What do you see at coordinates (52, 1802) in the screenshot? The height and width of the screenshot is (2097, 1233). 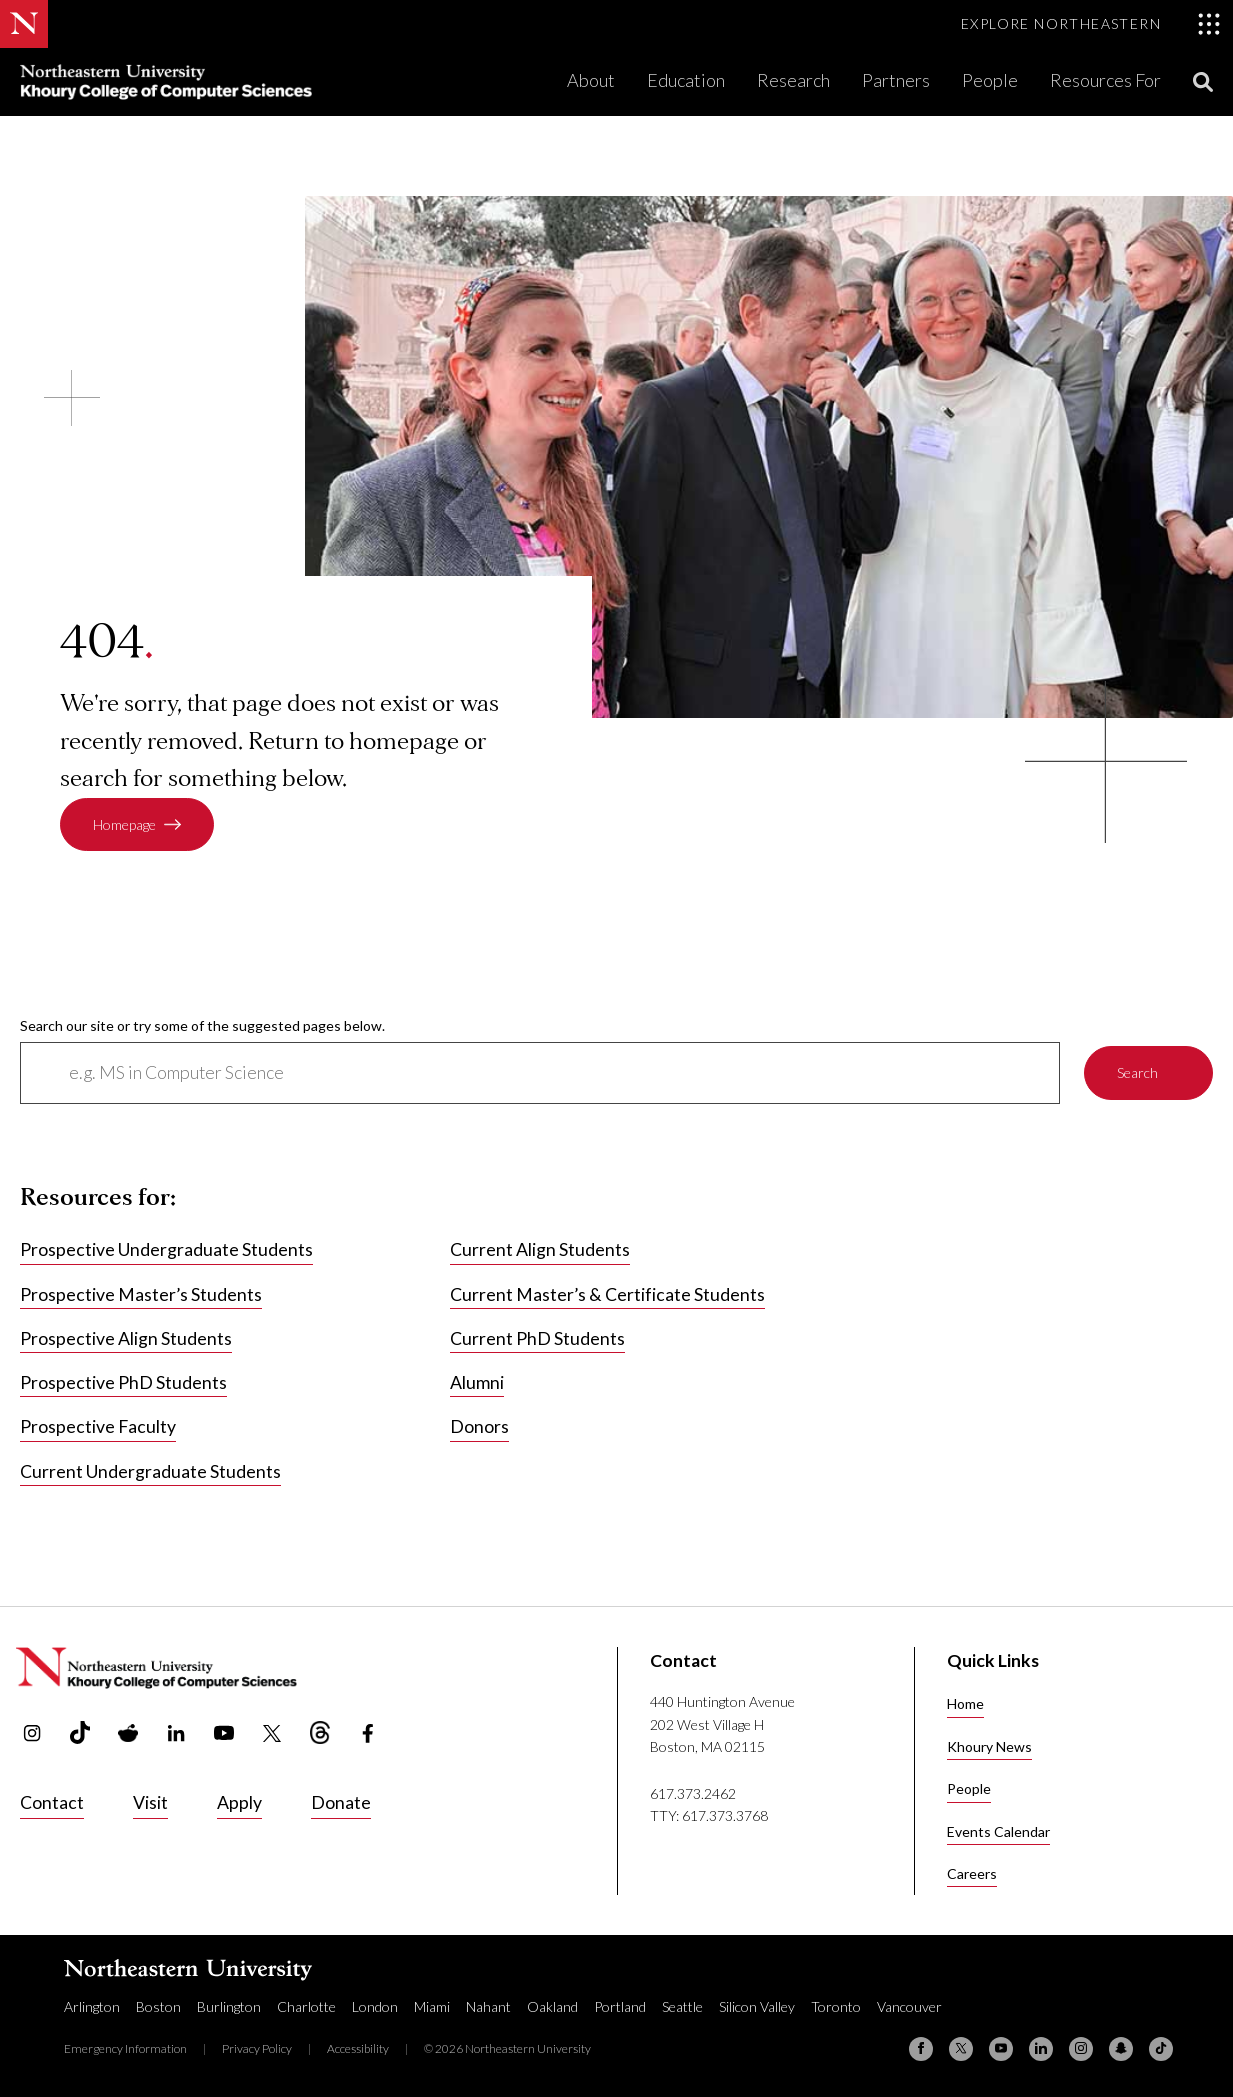 I see `Contact` at bounding box center [52, 1802].